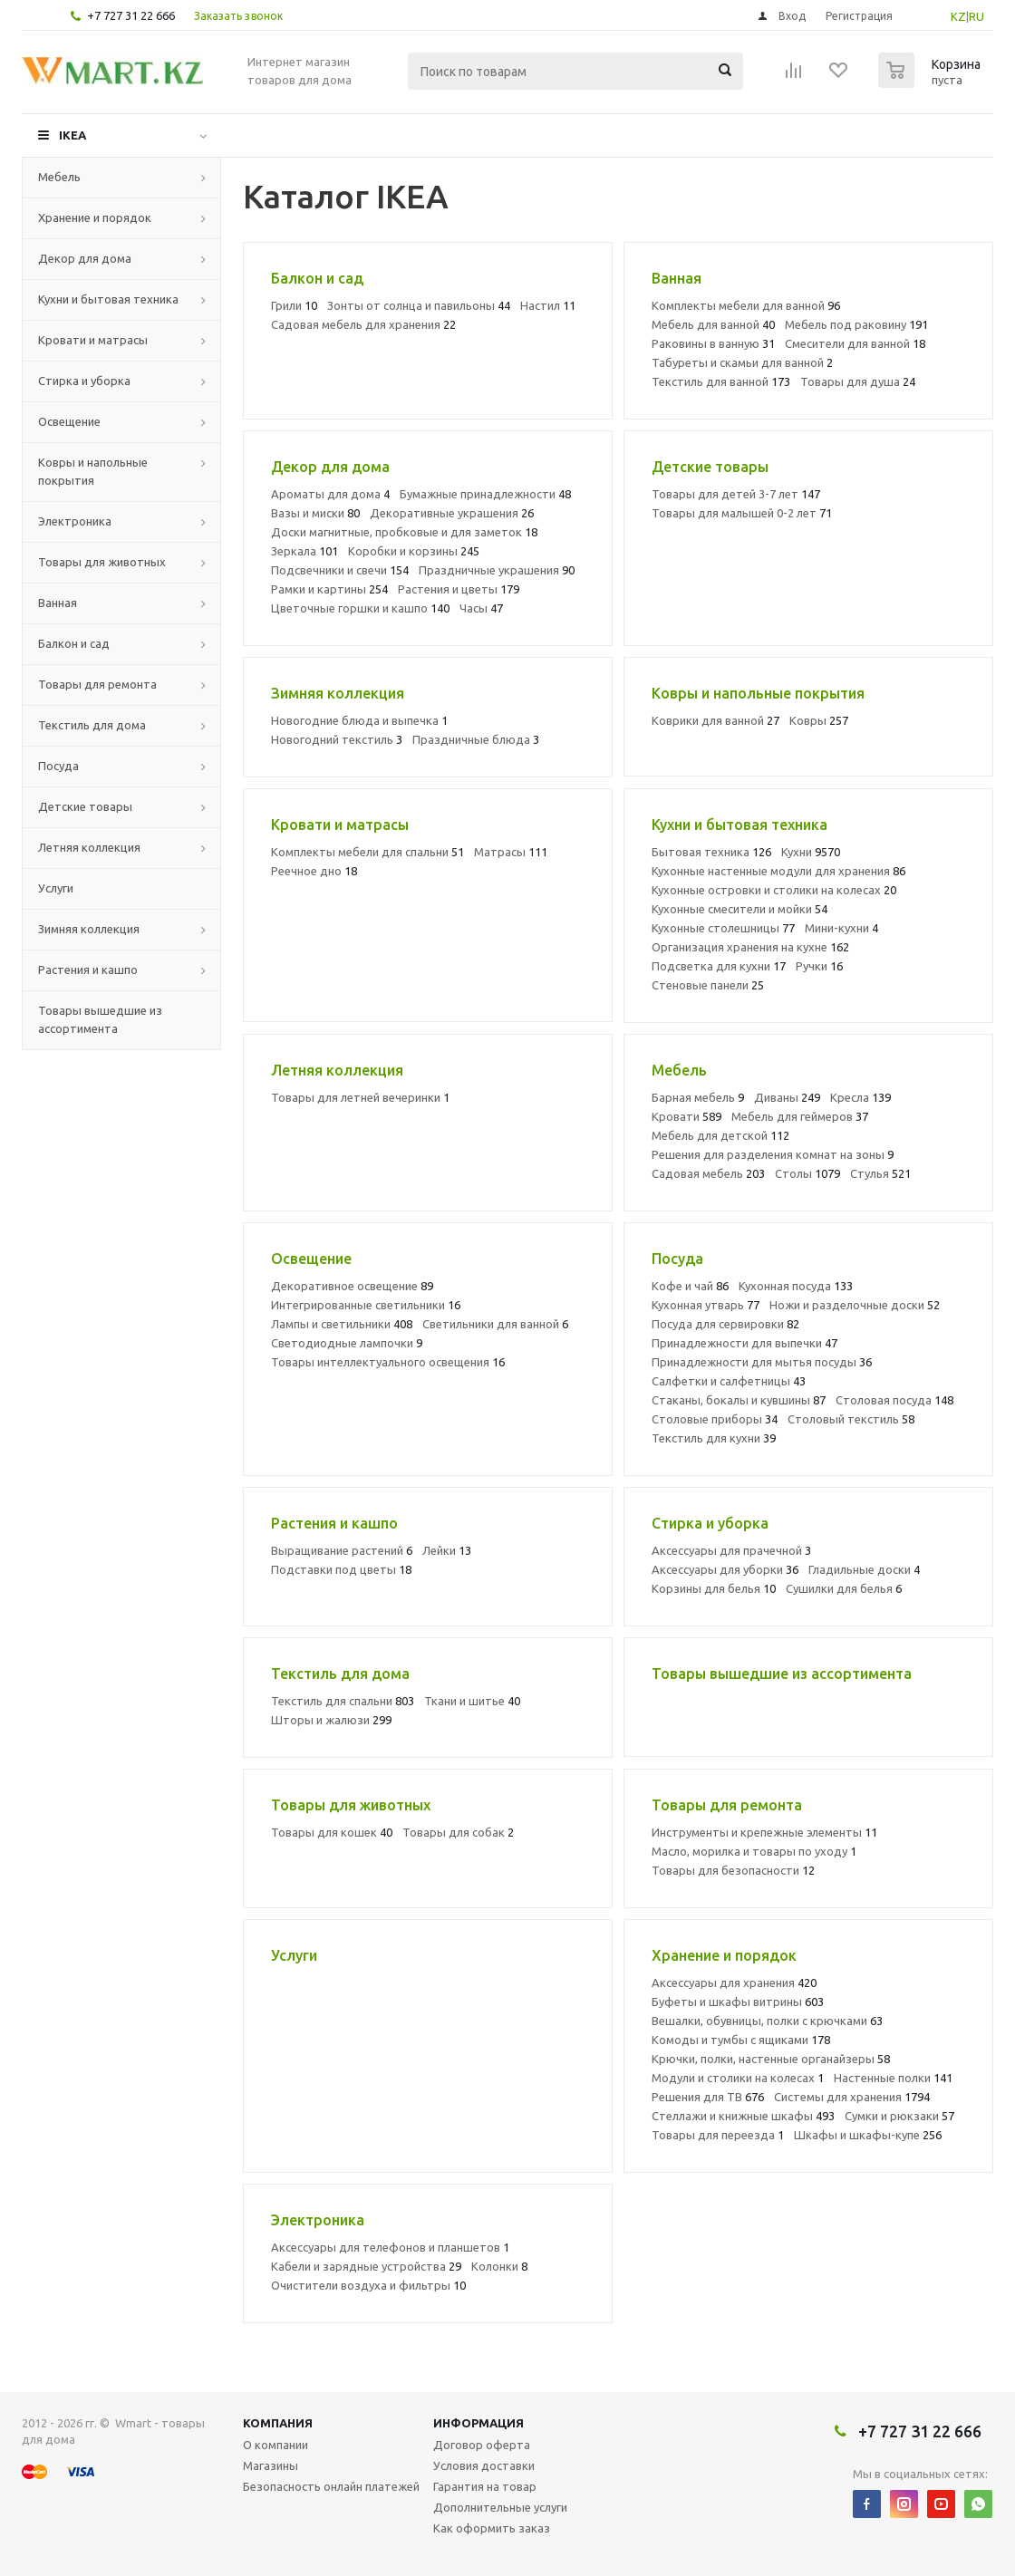 The height and width of the screenshot is (2576, 1015). What do you see at coordinates (388, 1362) in the screenshot?
I see `Товары интеллектуального освещения` at bounding box center [388, 1362].